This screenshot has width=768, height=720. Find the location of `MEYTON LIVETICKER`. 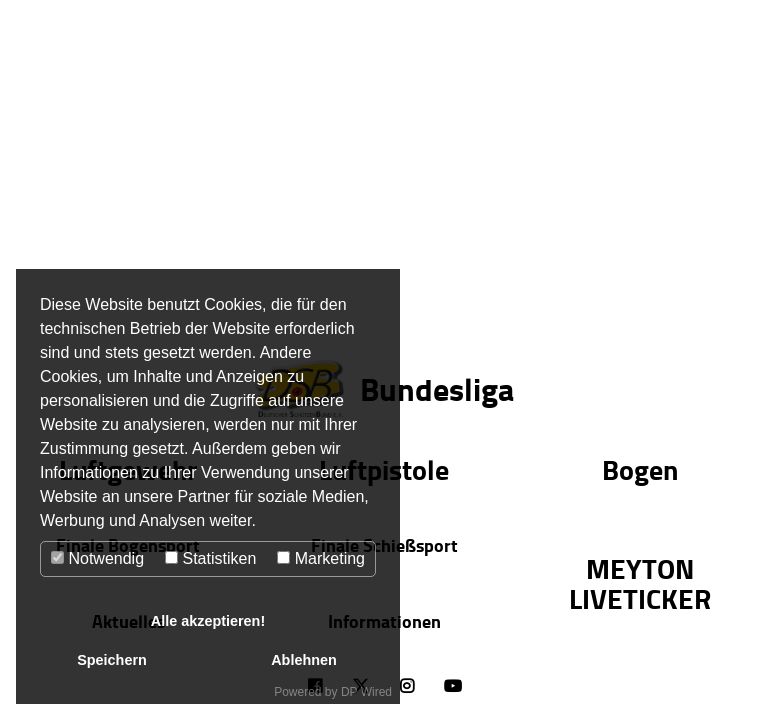

MEYTON LIVETICKER is located at coordinates (640, 583).